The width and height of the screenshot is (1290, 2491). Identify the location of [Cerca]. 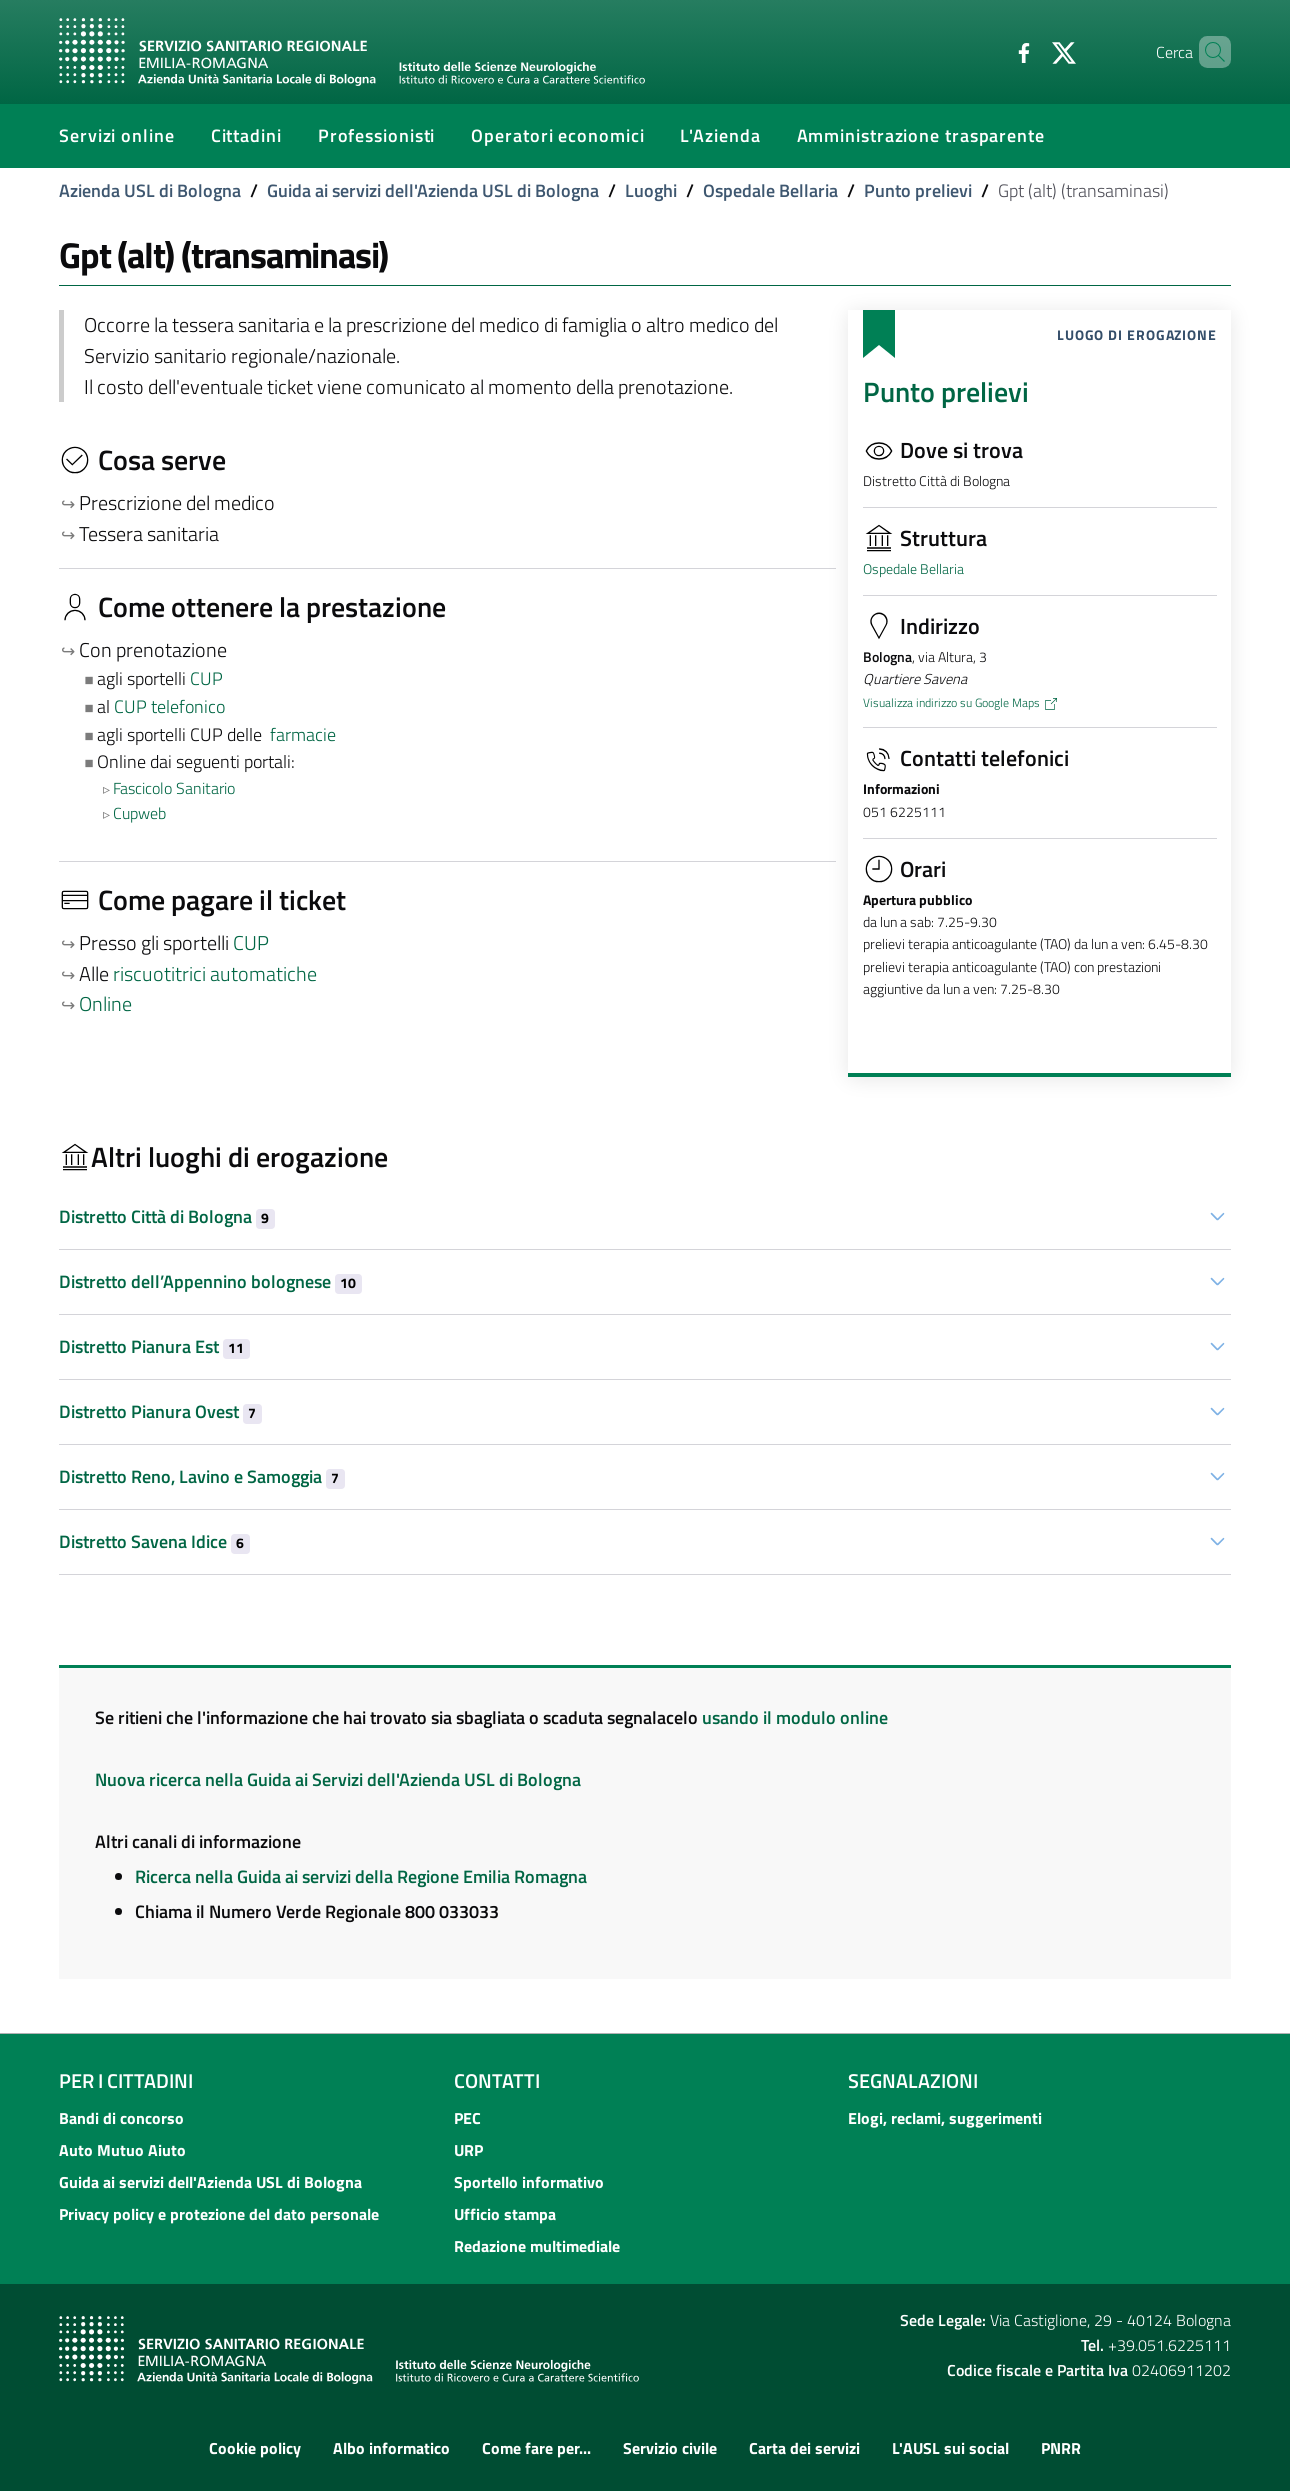
(1207, 52).